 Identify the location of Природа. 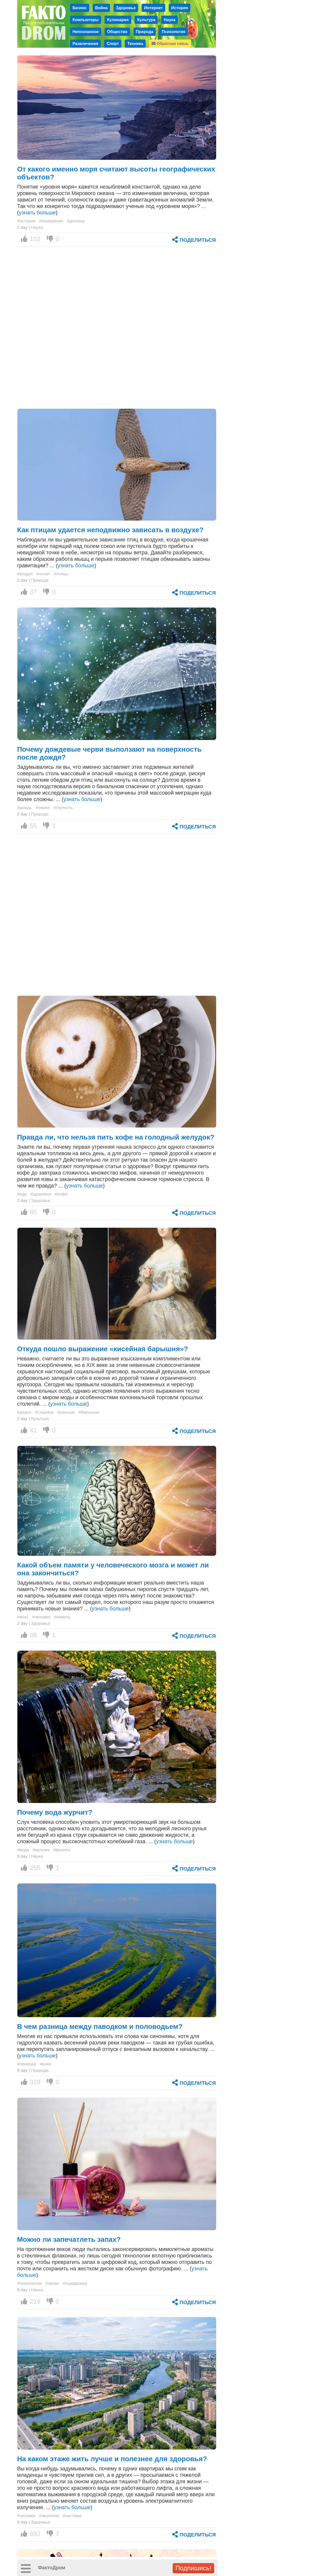
(144, 31).